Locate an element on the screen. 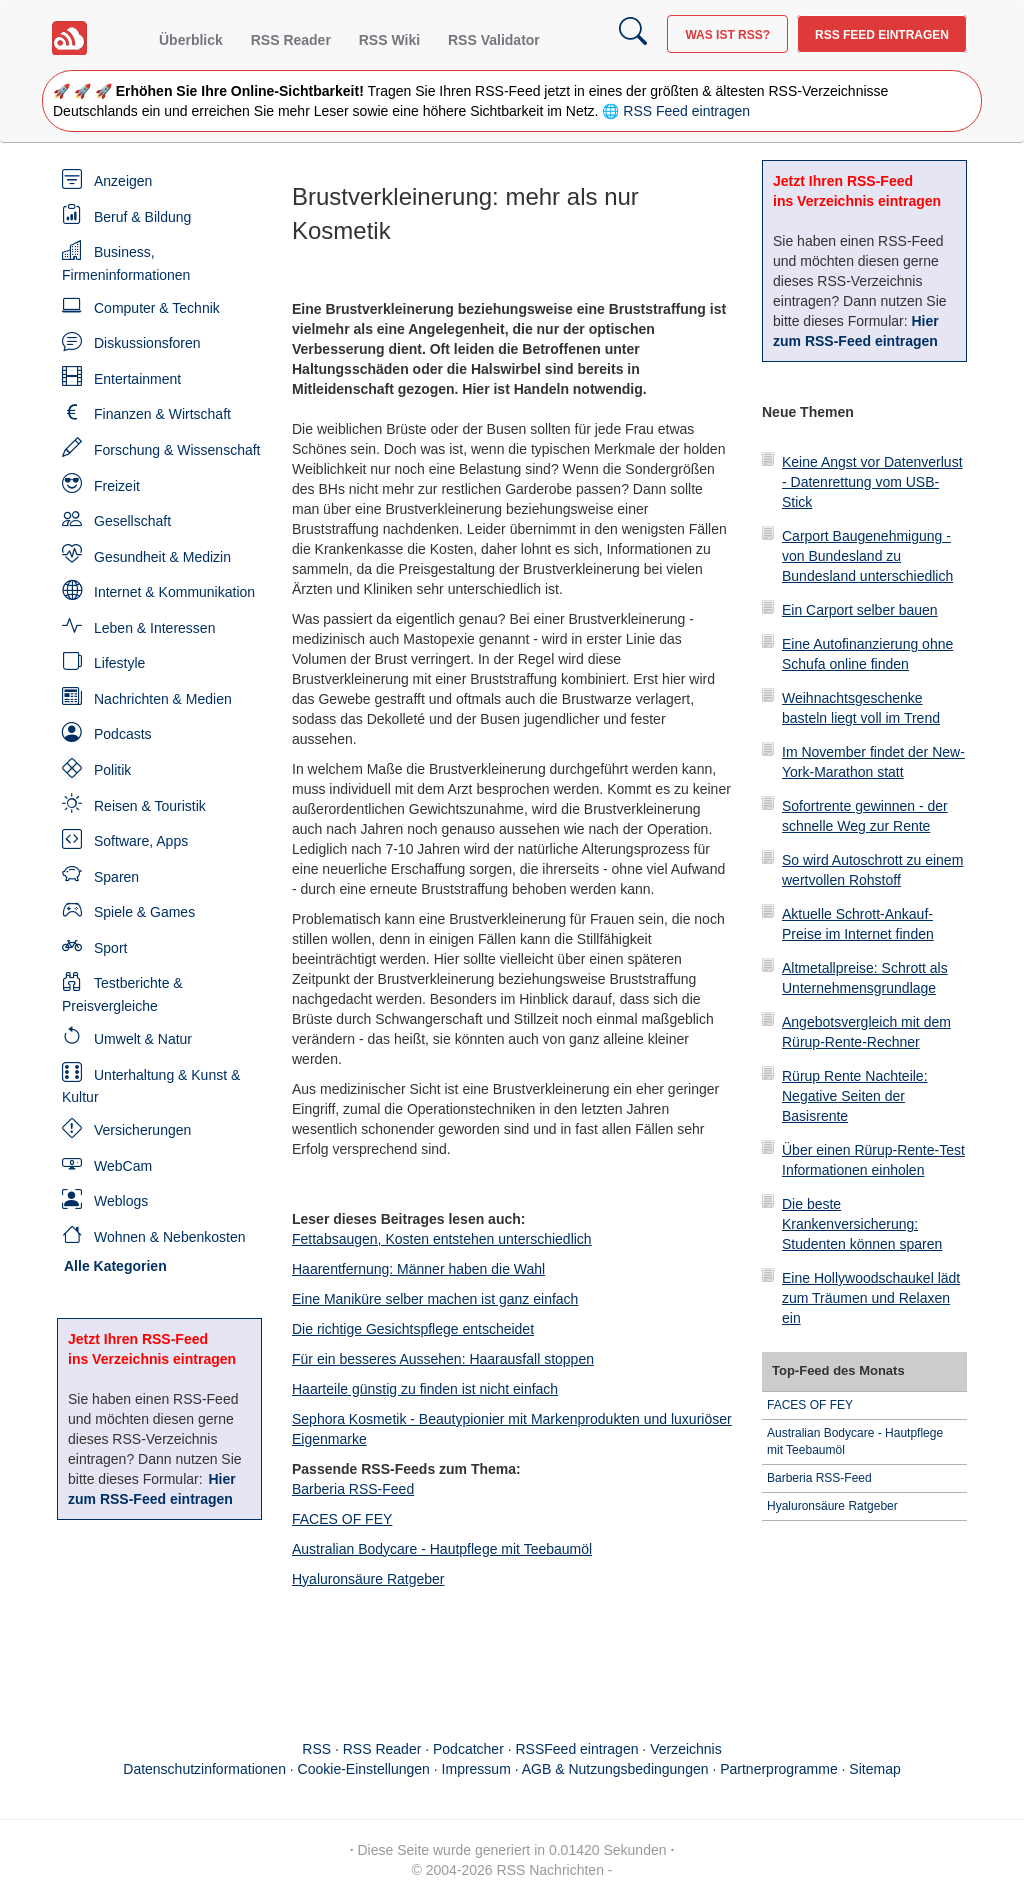 This screenshot has width=1024, height=1880. Verzeichnis is located at coordinates (686, 1749).